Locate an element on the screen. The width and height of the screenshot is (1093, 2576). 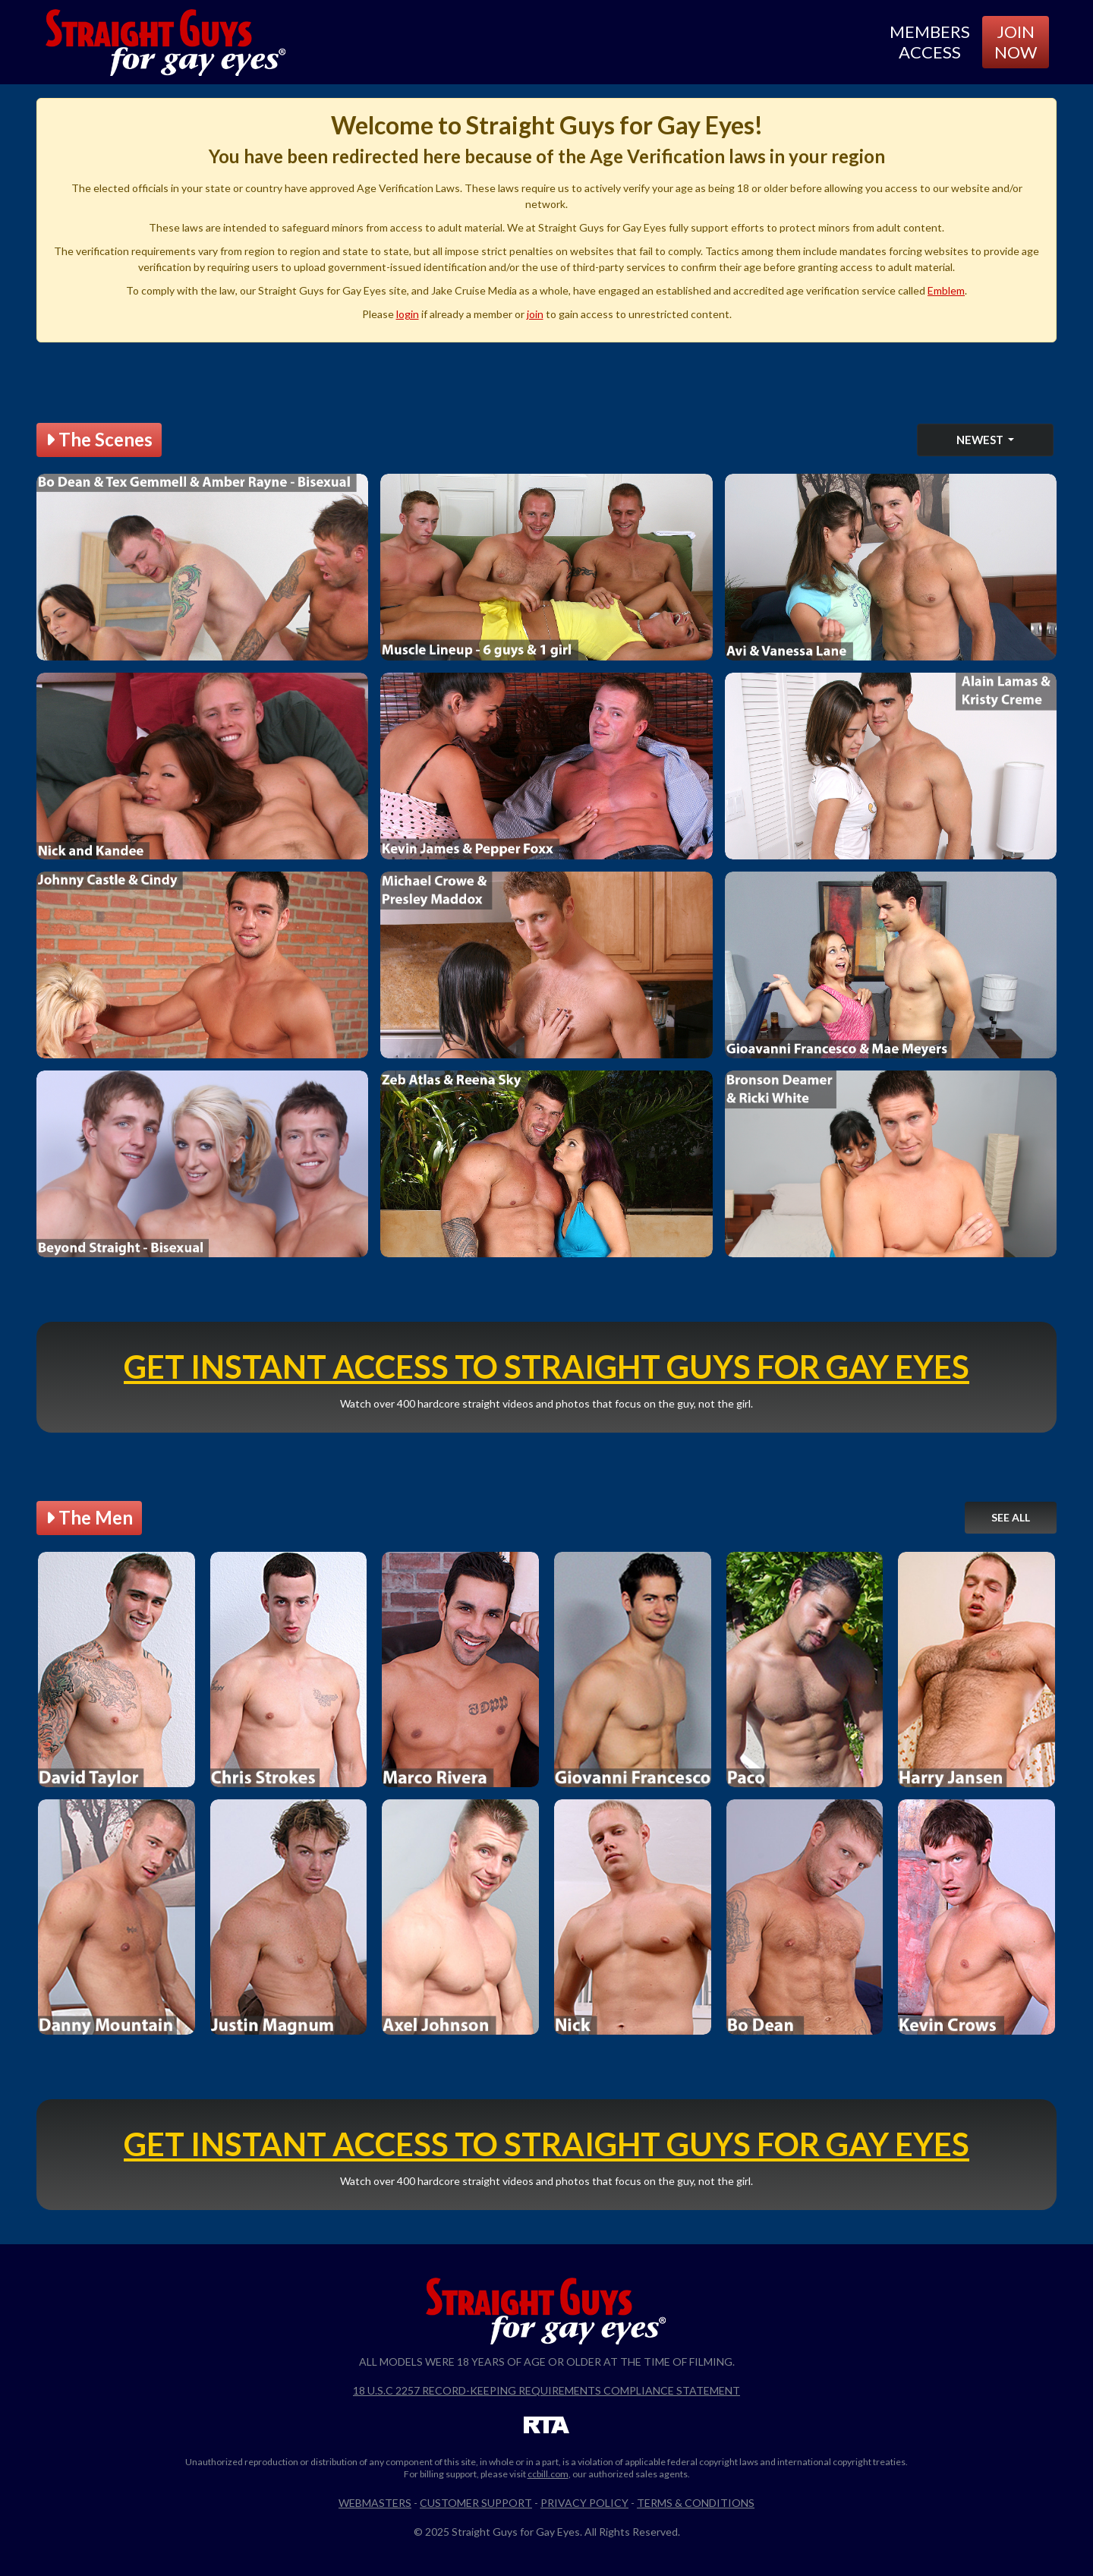
Newest is located at coordinates (981, 439).